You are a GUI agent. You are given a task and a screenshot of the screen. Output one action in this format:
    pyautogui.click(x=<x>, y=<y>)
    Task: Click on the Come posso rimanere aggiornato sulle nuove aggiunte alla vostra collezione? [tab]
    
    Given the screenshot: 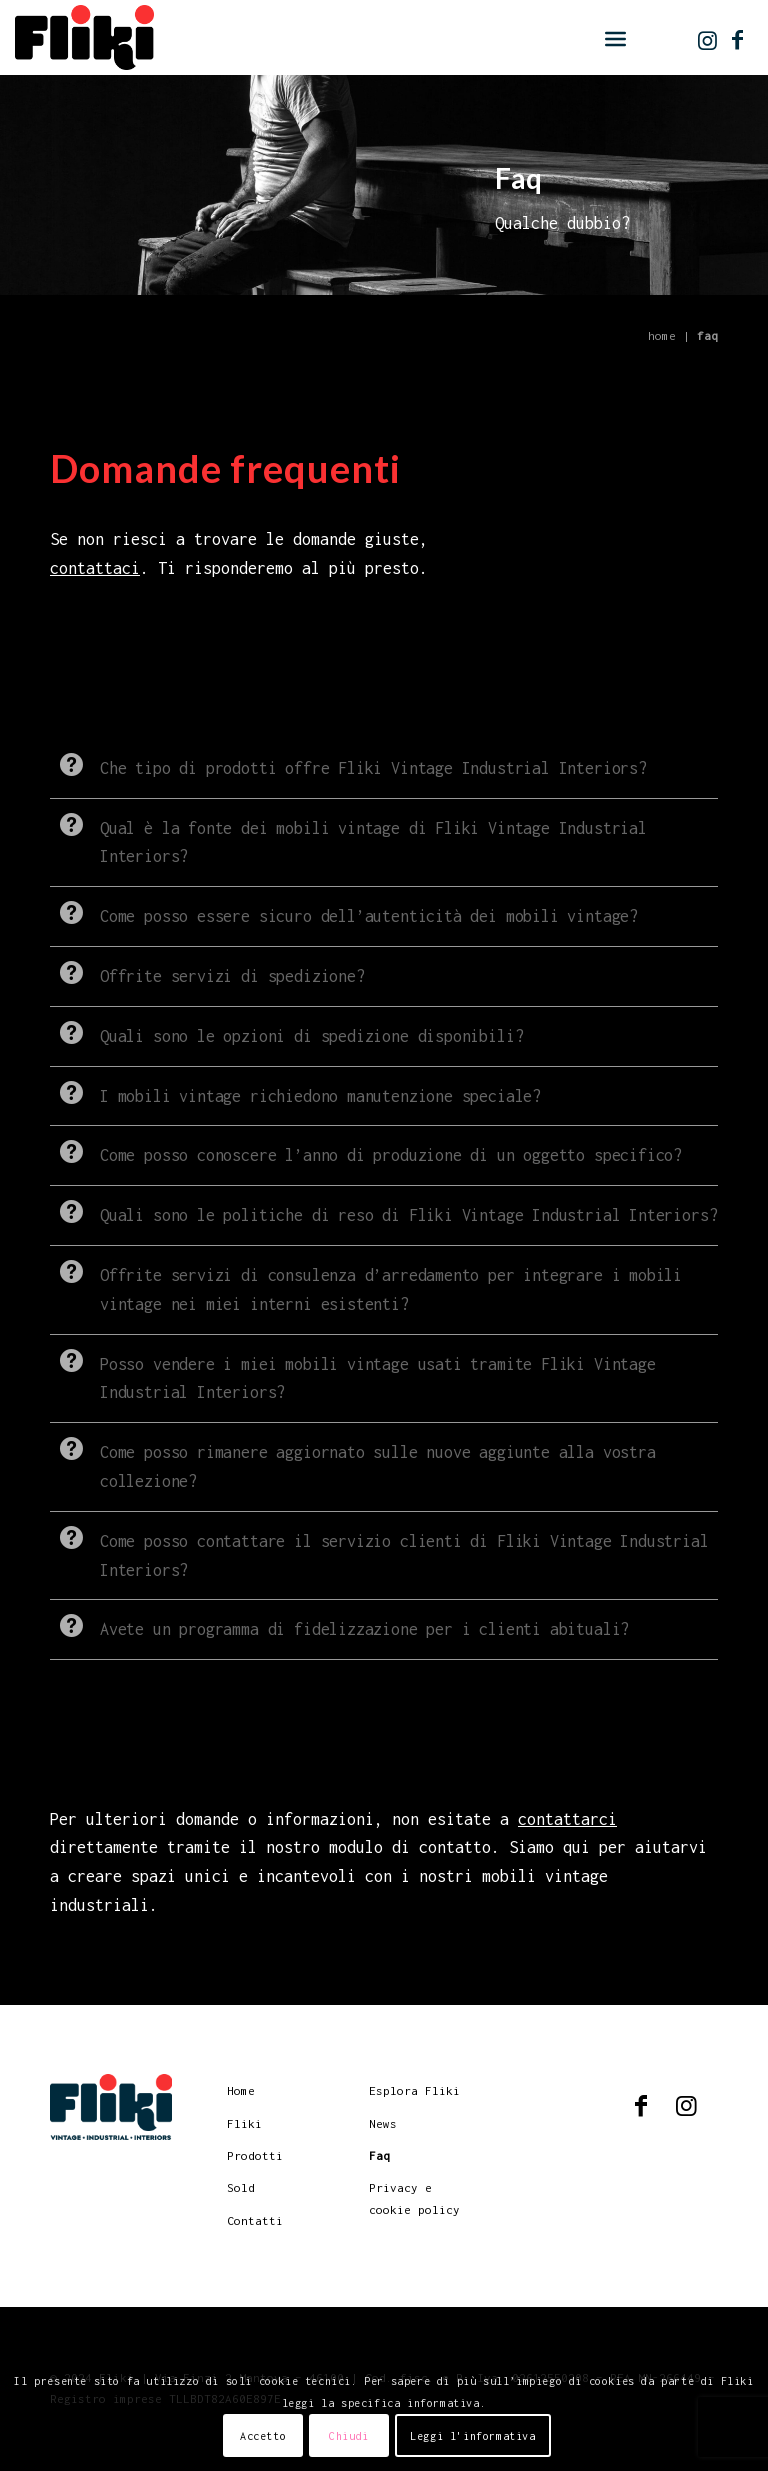 What is the action you would take?
    pyautogui.click(x=353, y=1463)
    